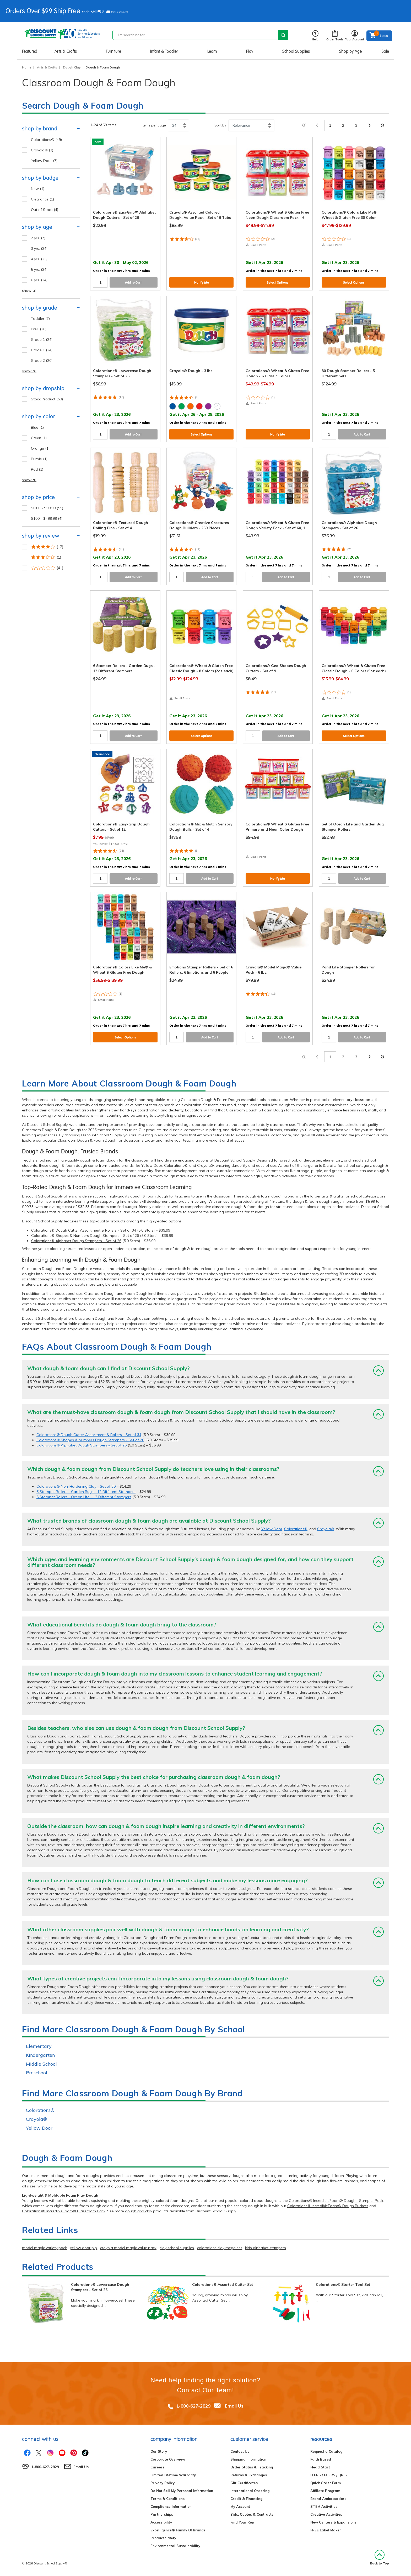 This screenshot has height=2576, width=411. Describe the element at coordinates (249, 51) in the screenshot. I see `Play` at that location.